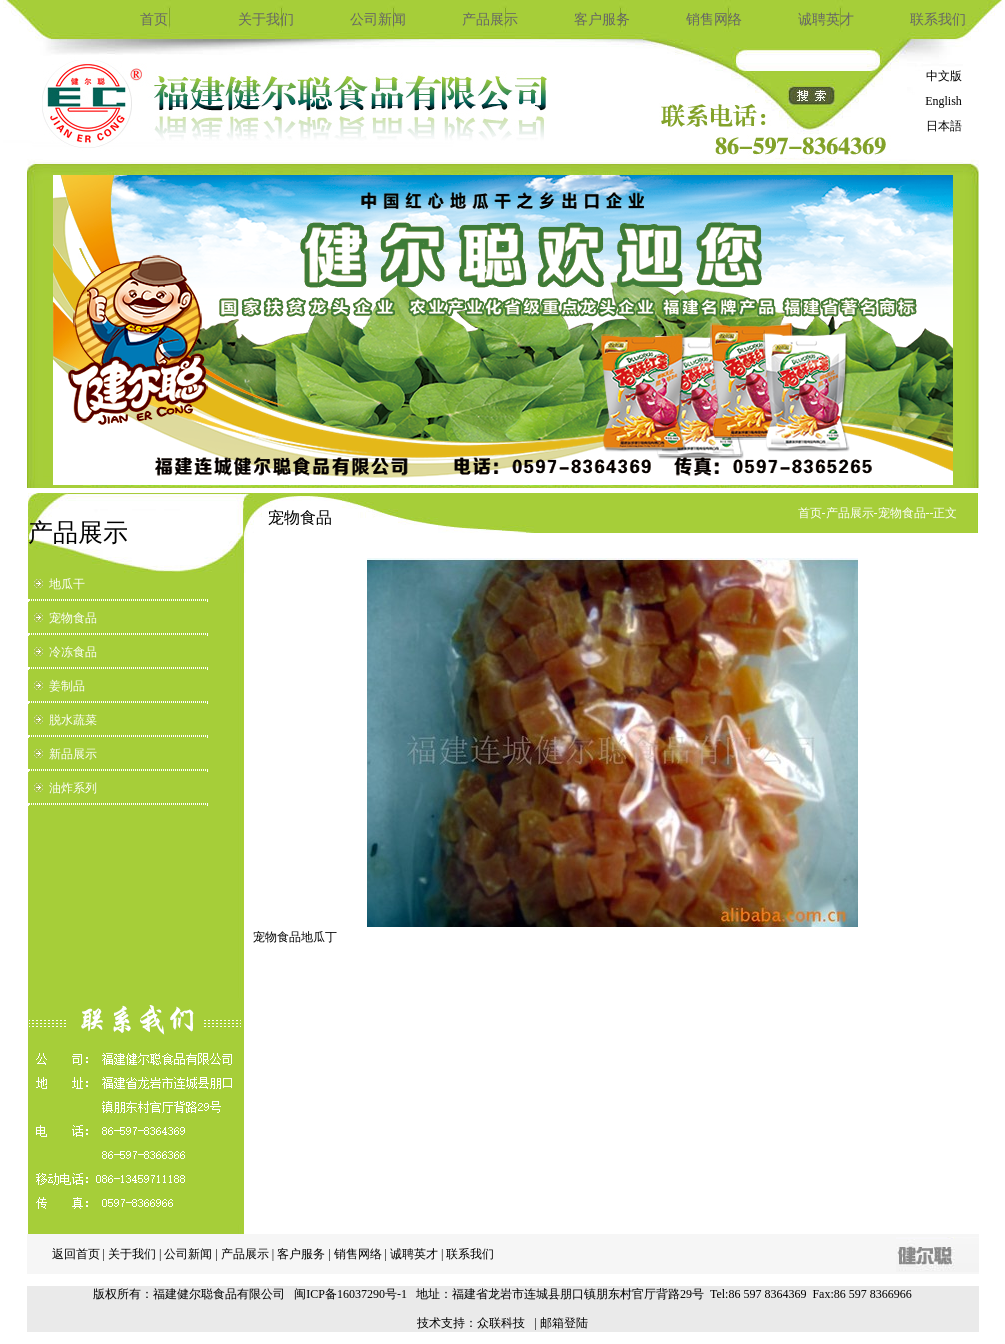  Describe the element at coordinates (266, 19) in the screenshot. I see `关于我们` at that location.